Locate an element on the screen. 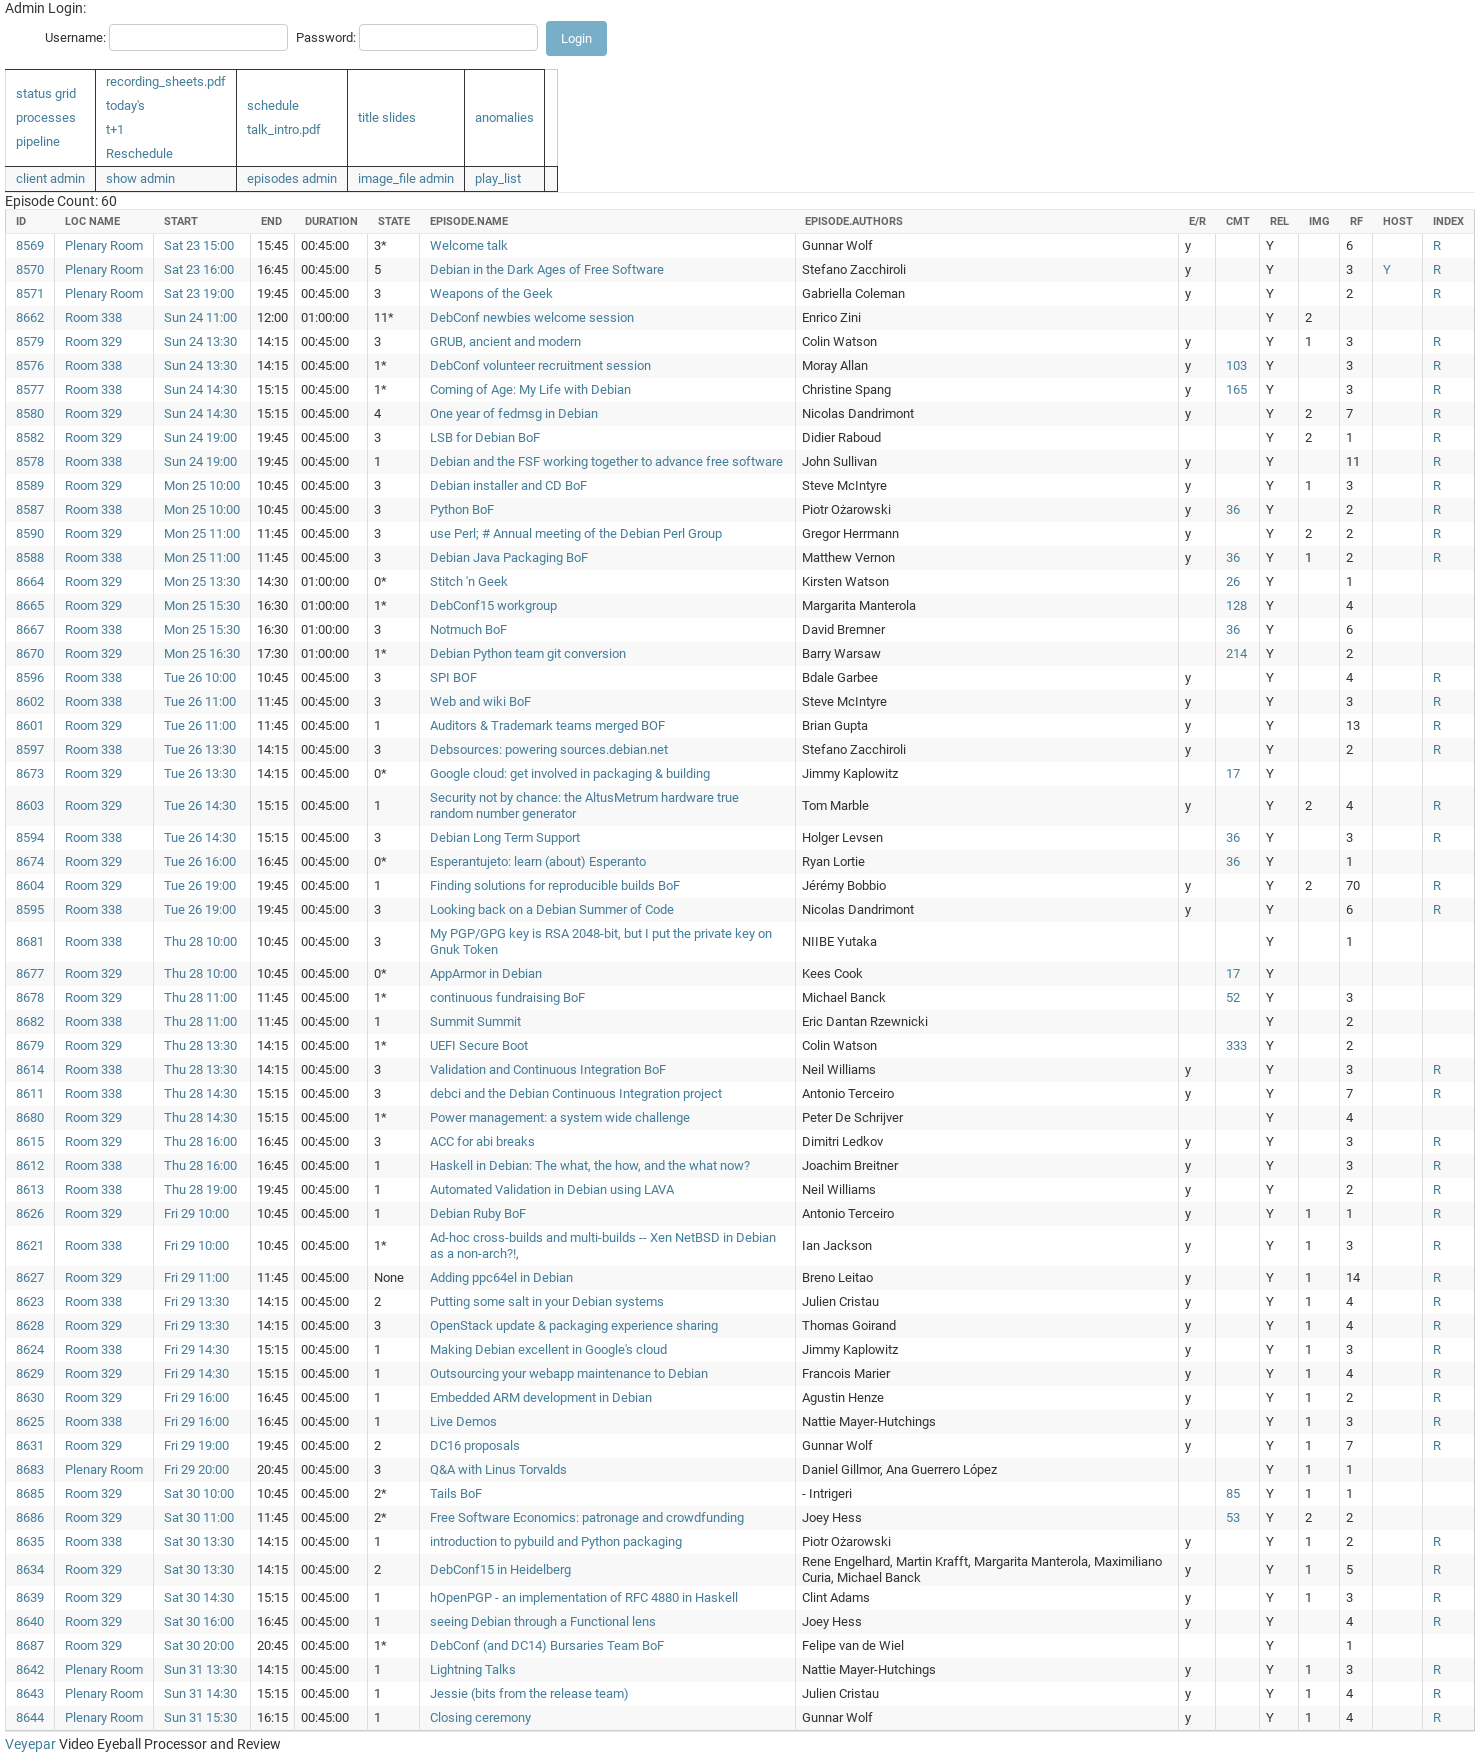 The width and height of the screenshot is (1475, 1754). 103 is located at coordinates (1236, 365).